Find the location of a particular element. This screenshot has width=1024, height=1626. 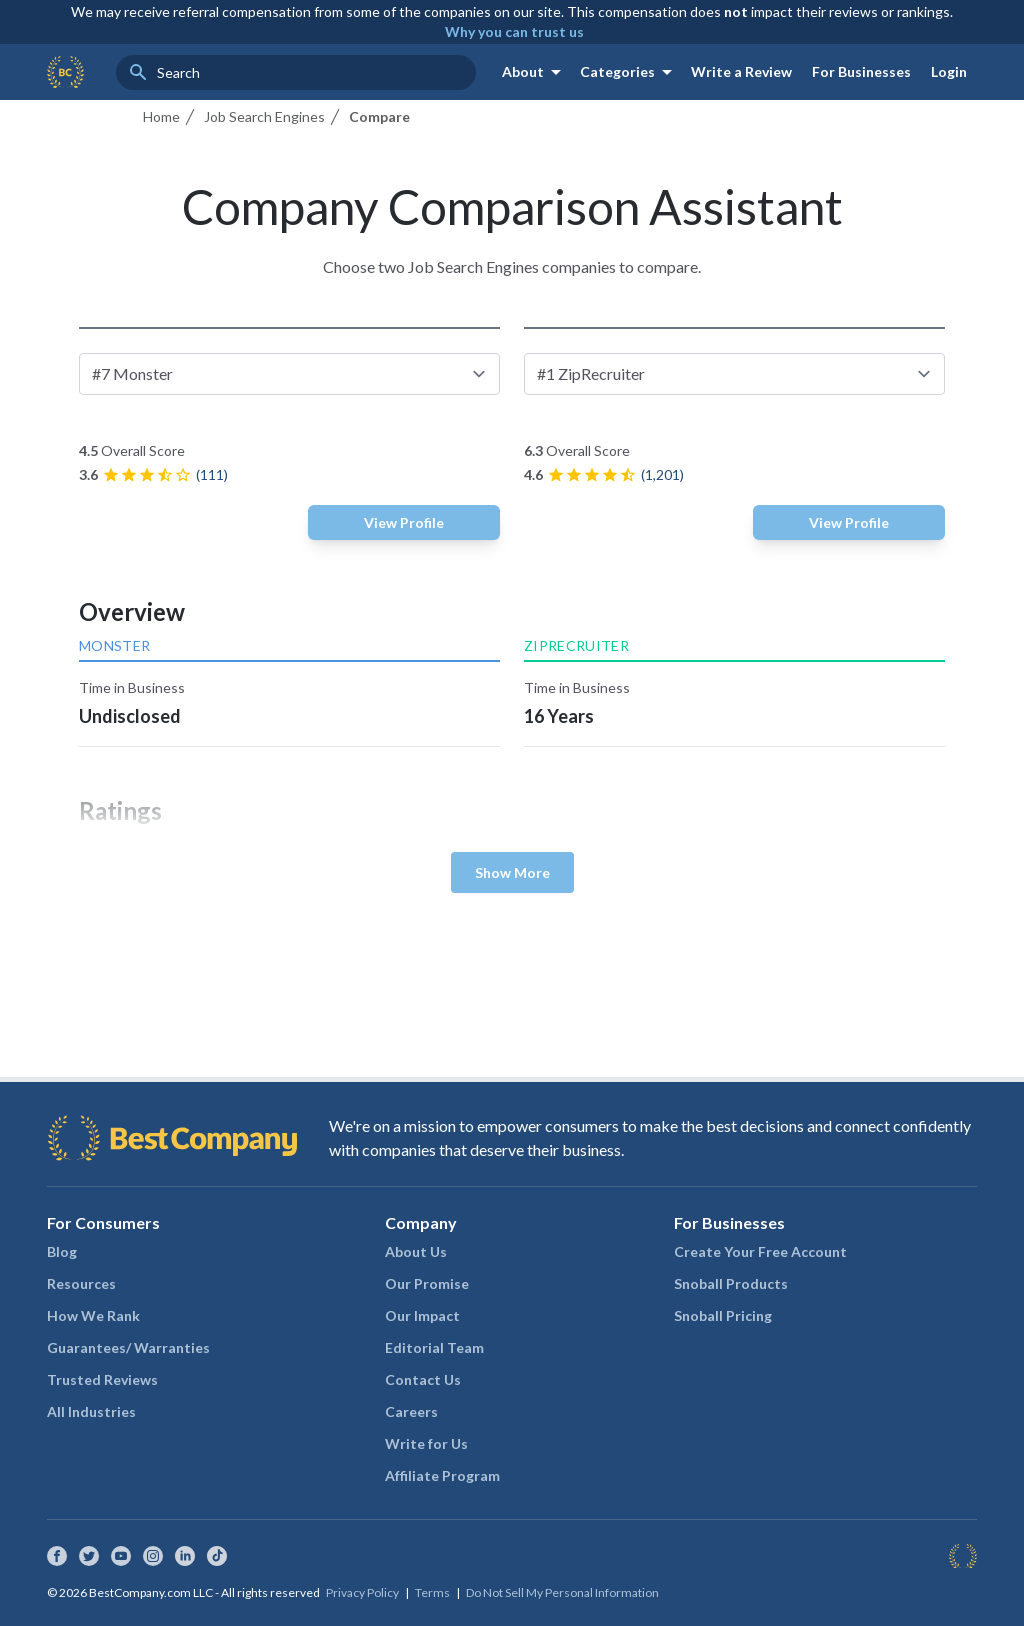

Terms is located at coordinates (432, 1592).